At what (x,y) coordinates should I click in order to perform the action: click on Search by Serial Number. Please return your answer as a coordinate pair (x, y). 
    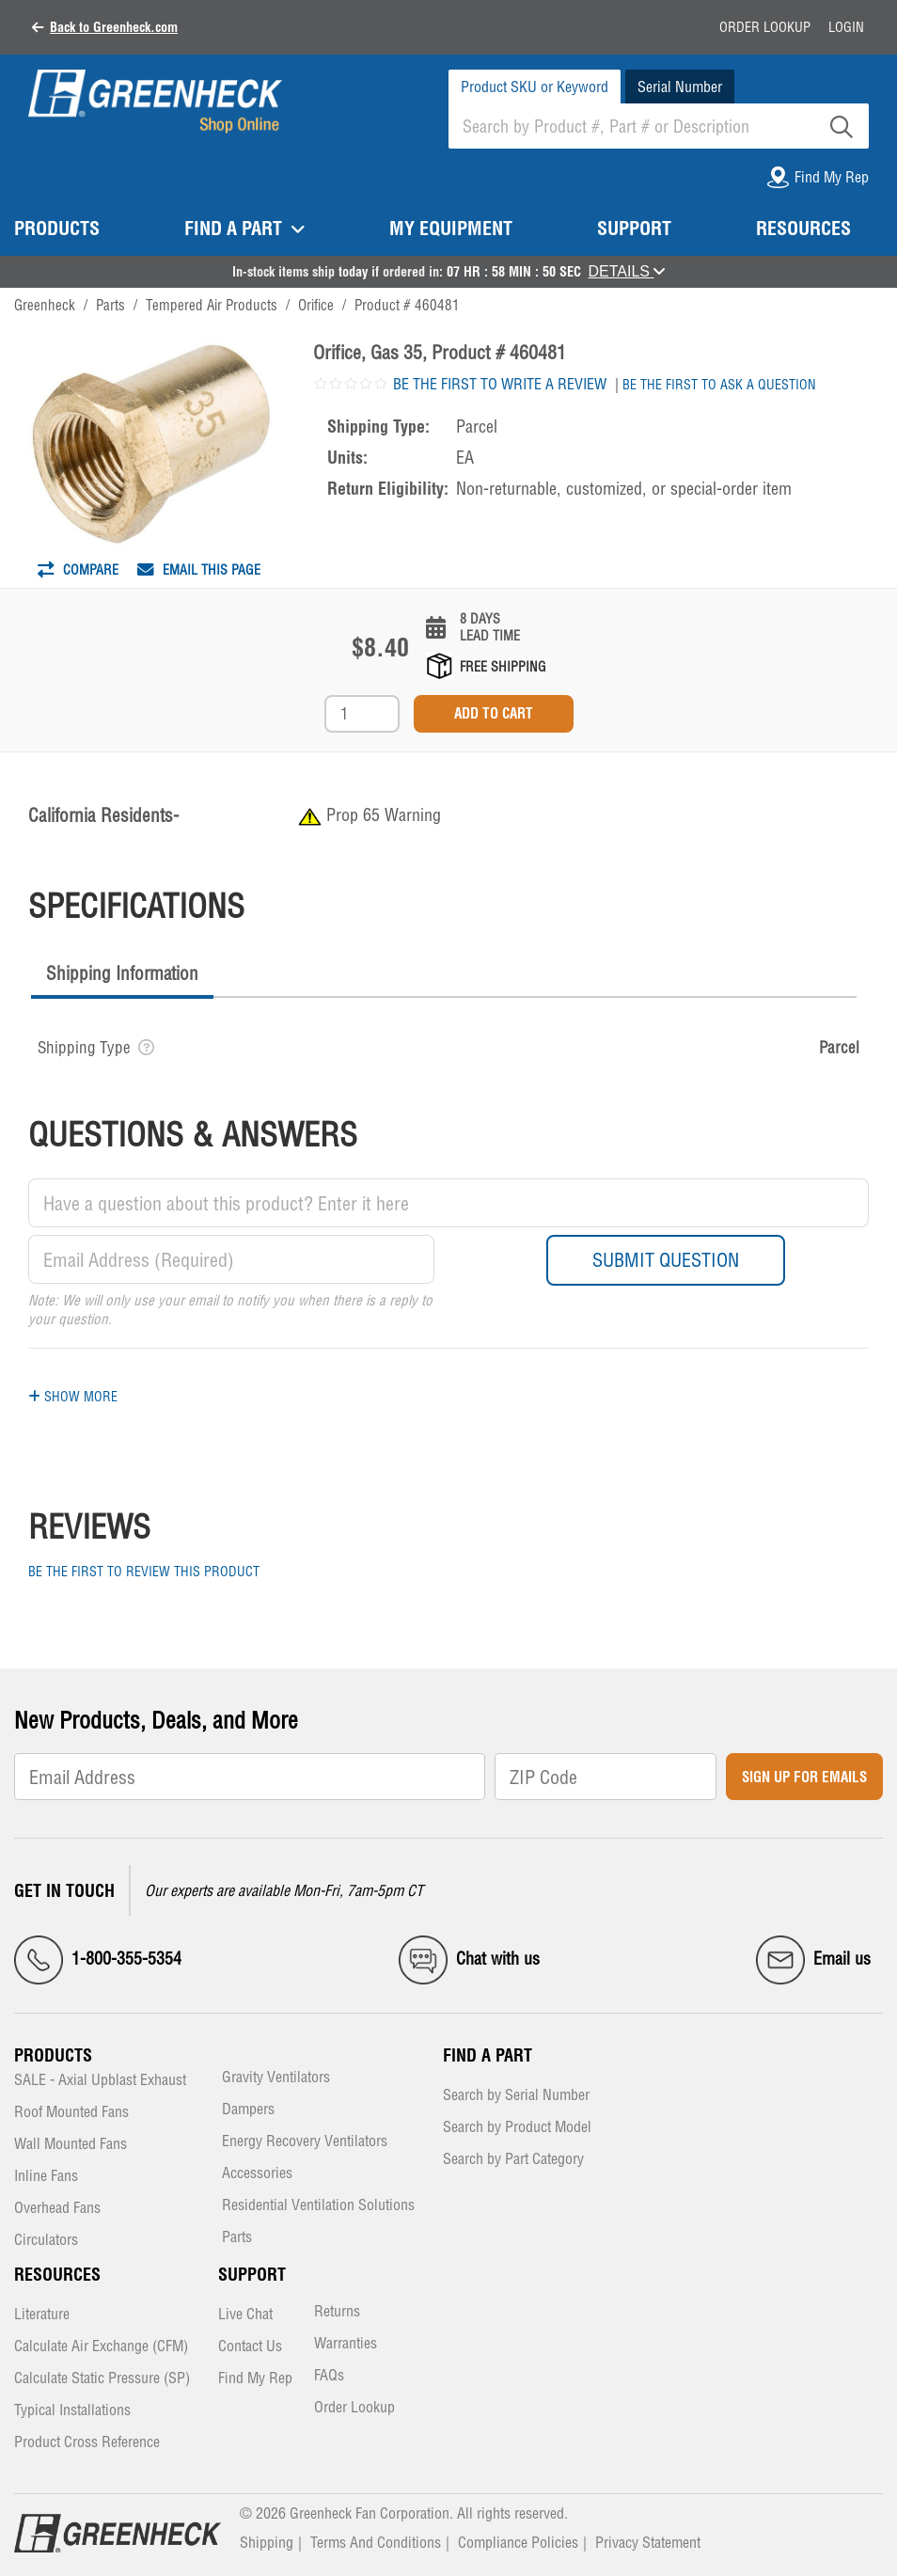
    Looking at the image, I should click on (516, 2096).